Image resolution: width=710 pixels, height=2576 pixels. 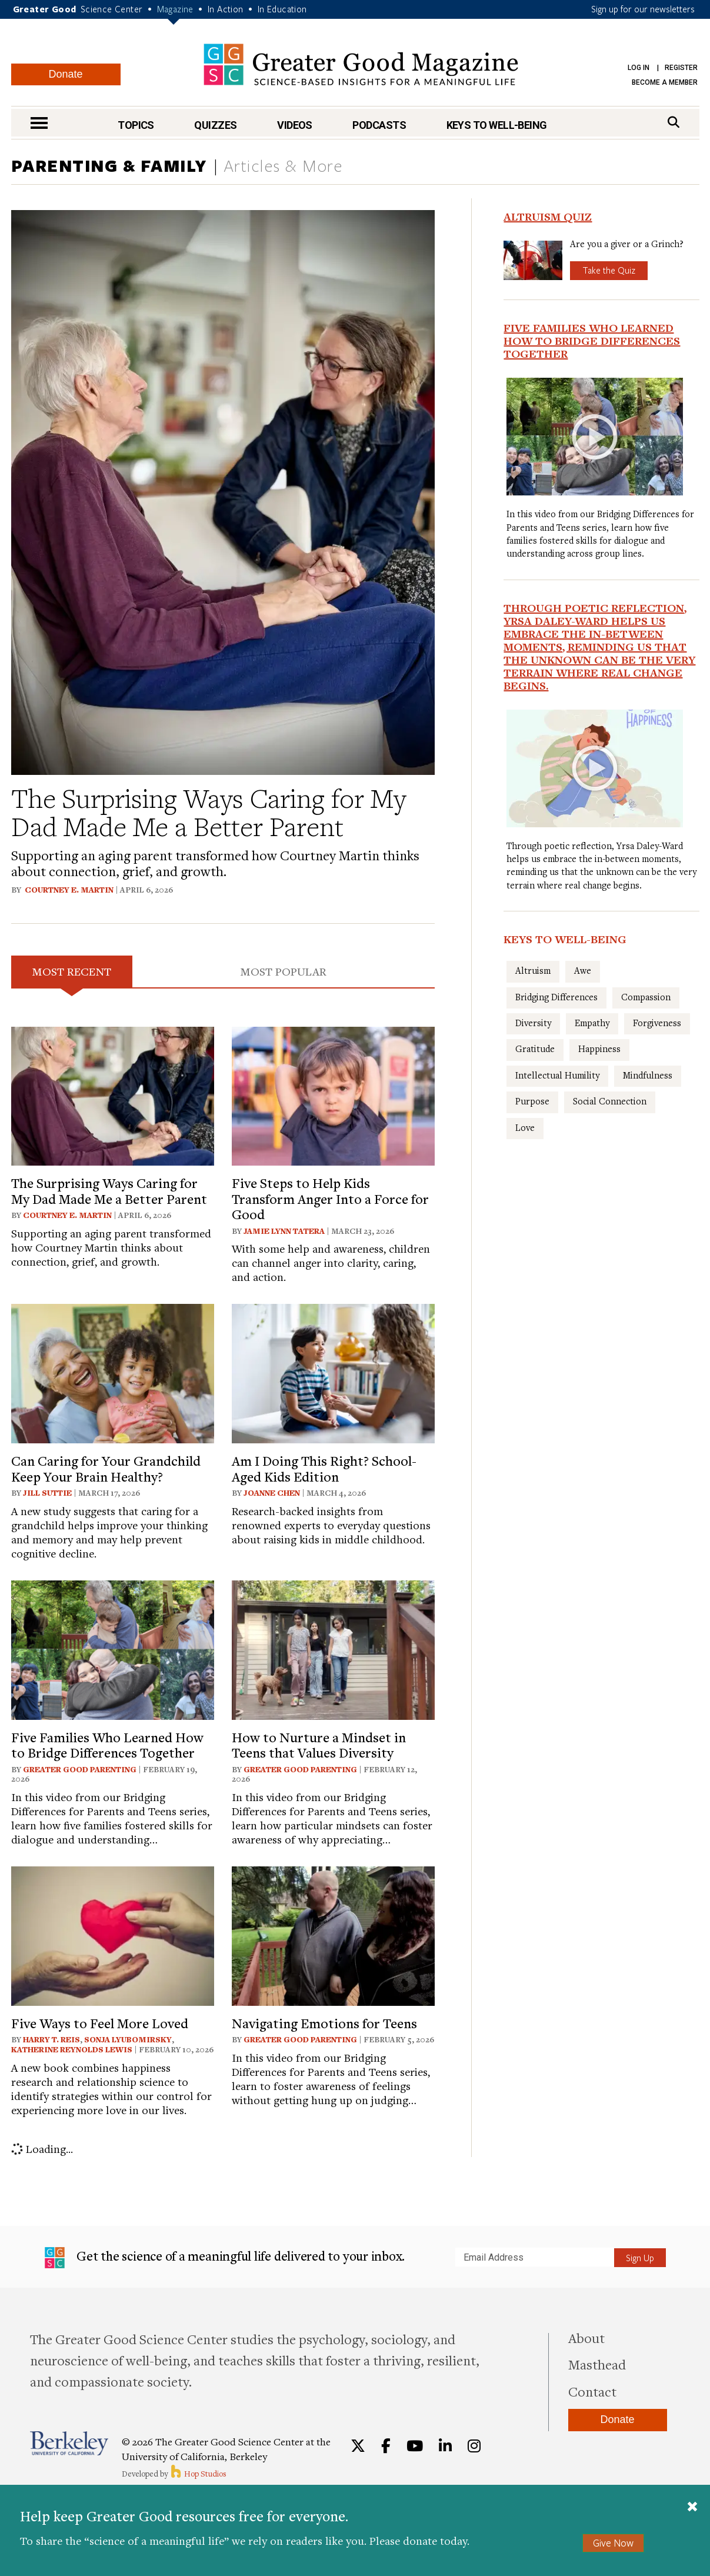 I want to click on Jill Suttie, so click(x=47, y=1492).